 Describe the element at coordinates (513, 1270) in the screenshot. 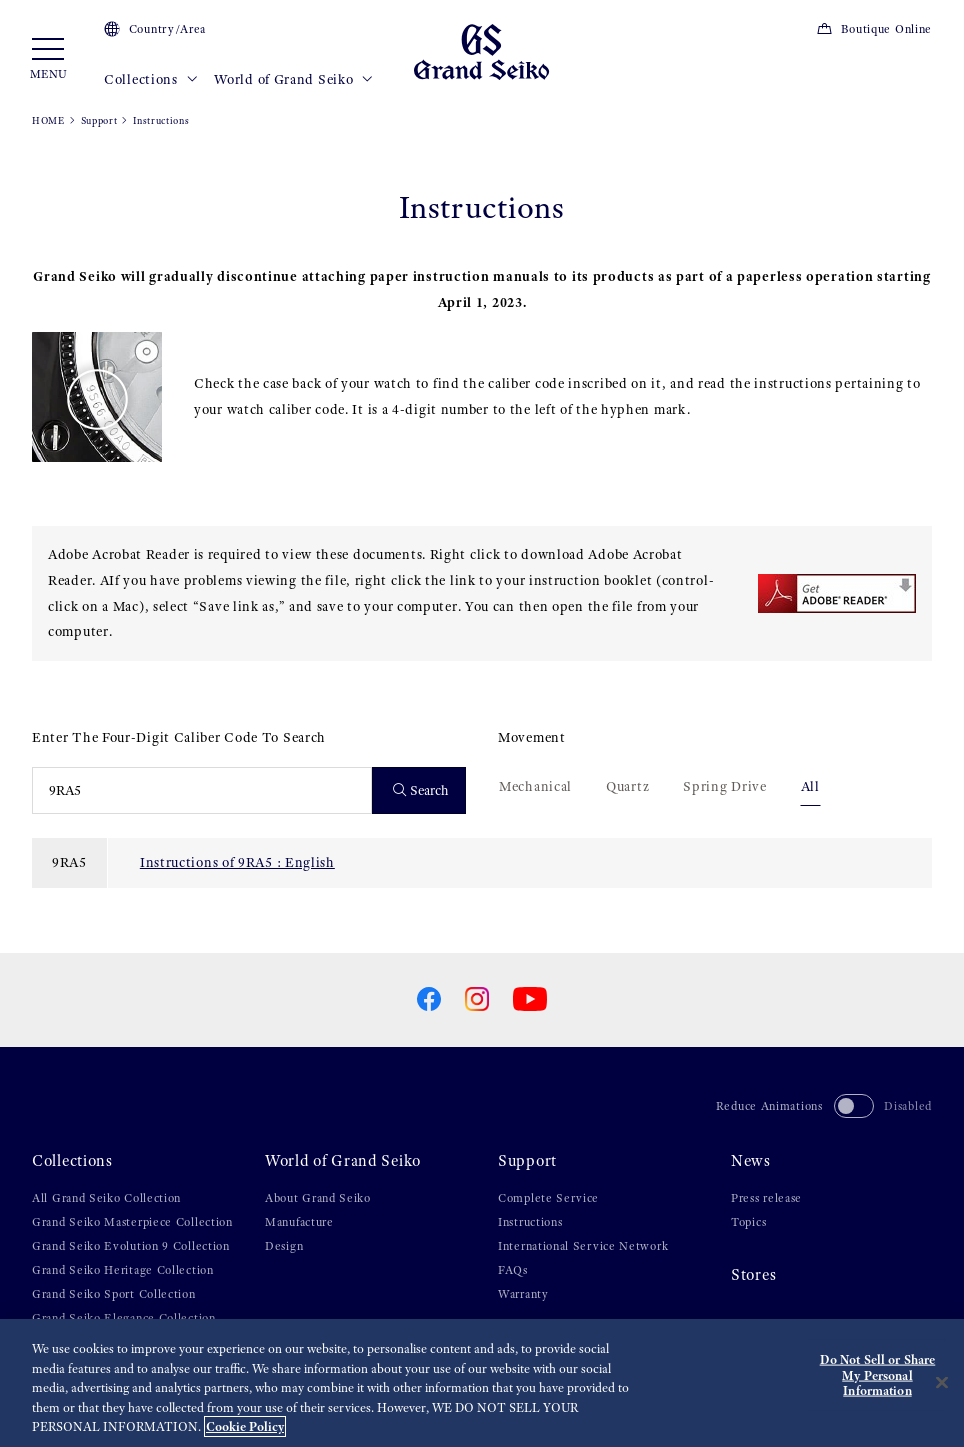

I see `FAQs` at that location.